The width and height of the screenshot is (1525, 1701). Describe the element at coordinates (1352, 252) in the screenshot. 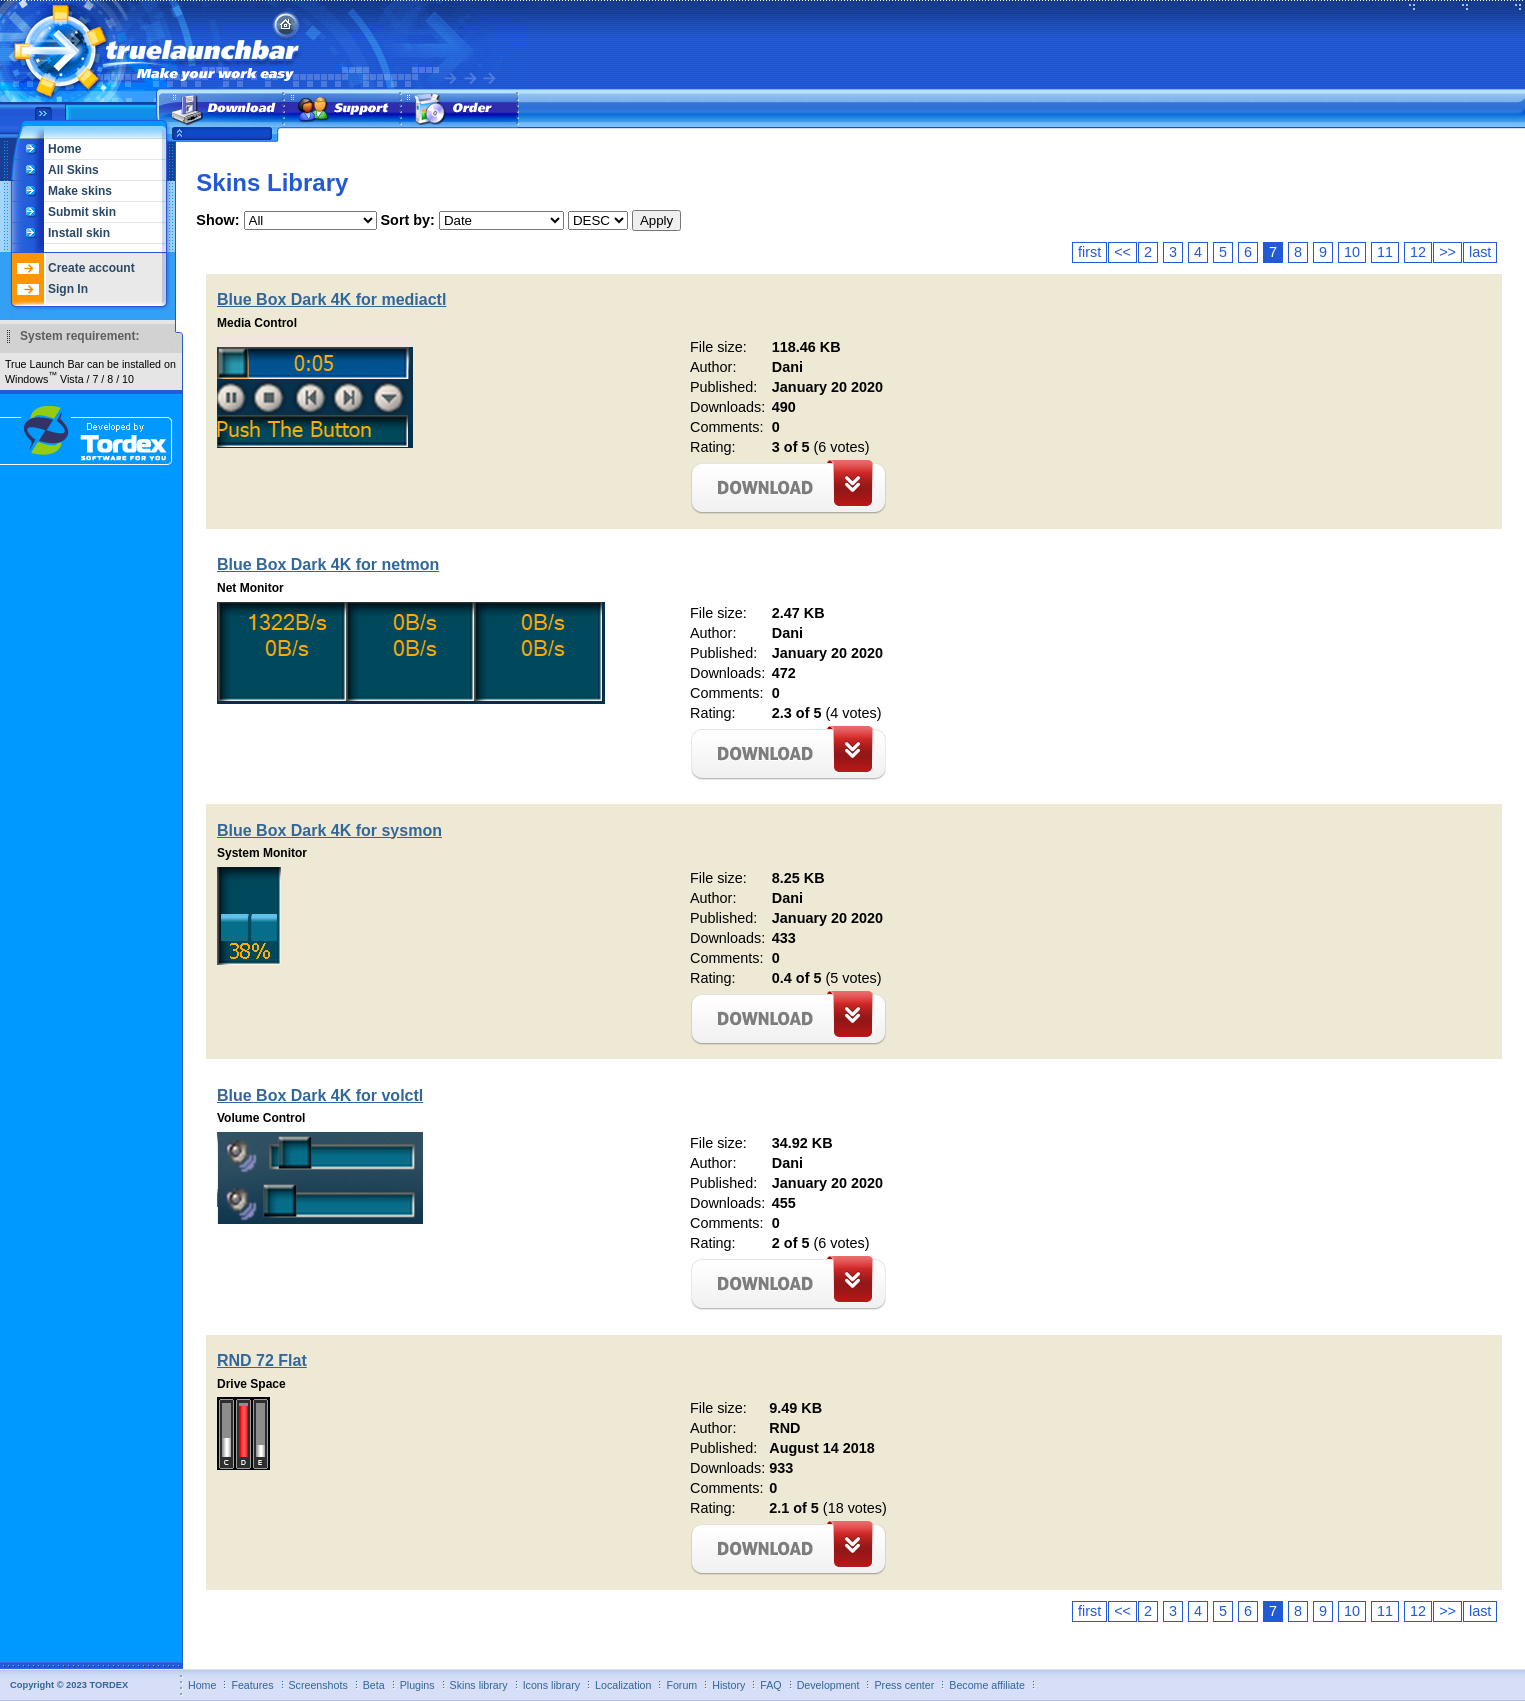

I see `10` at that location.